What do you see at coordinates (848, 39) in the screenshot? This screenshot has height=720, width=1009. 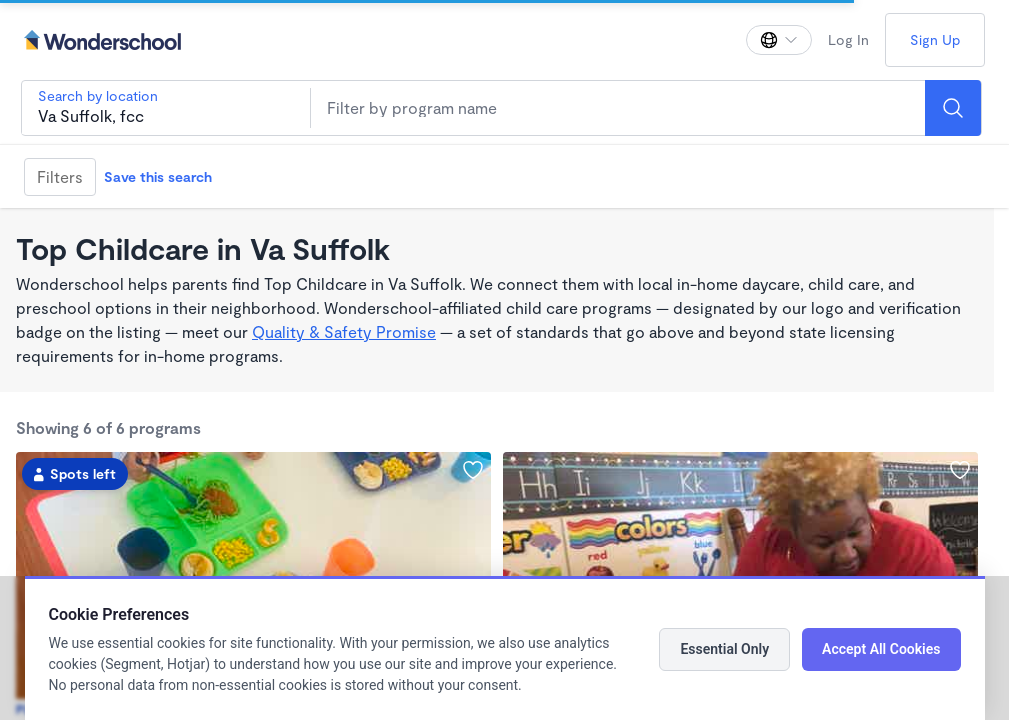 I see `Log In` at bounding box center [848, 39].